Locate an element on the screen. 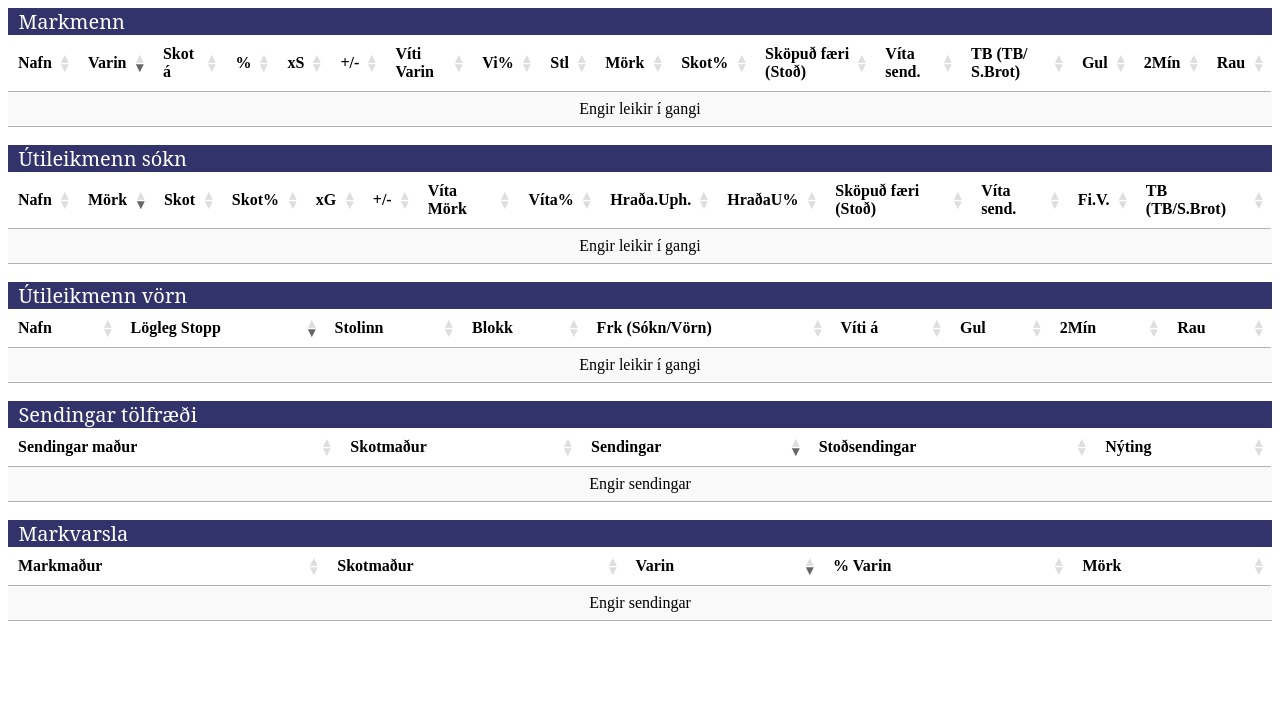 This screenshot has width=1280, height=720. Víta% [Víta%: activate to sort column ascending] is located at coordinates (550, 199).